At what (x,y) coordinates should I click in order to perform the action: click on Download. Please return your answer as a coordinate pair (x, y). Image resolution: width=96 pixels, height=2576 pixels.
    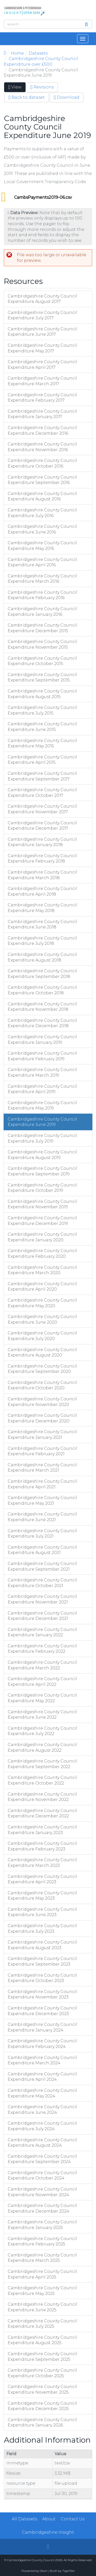
    Looking at the image, I should click on (66, 97).